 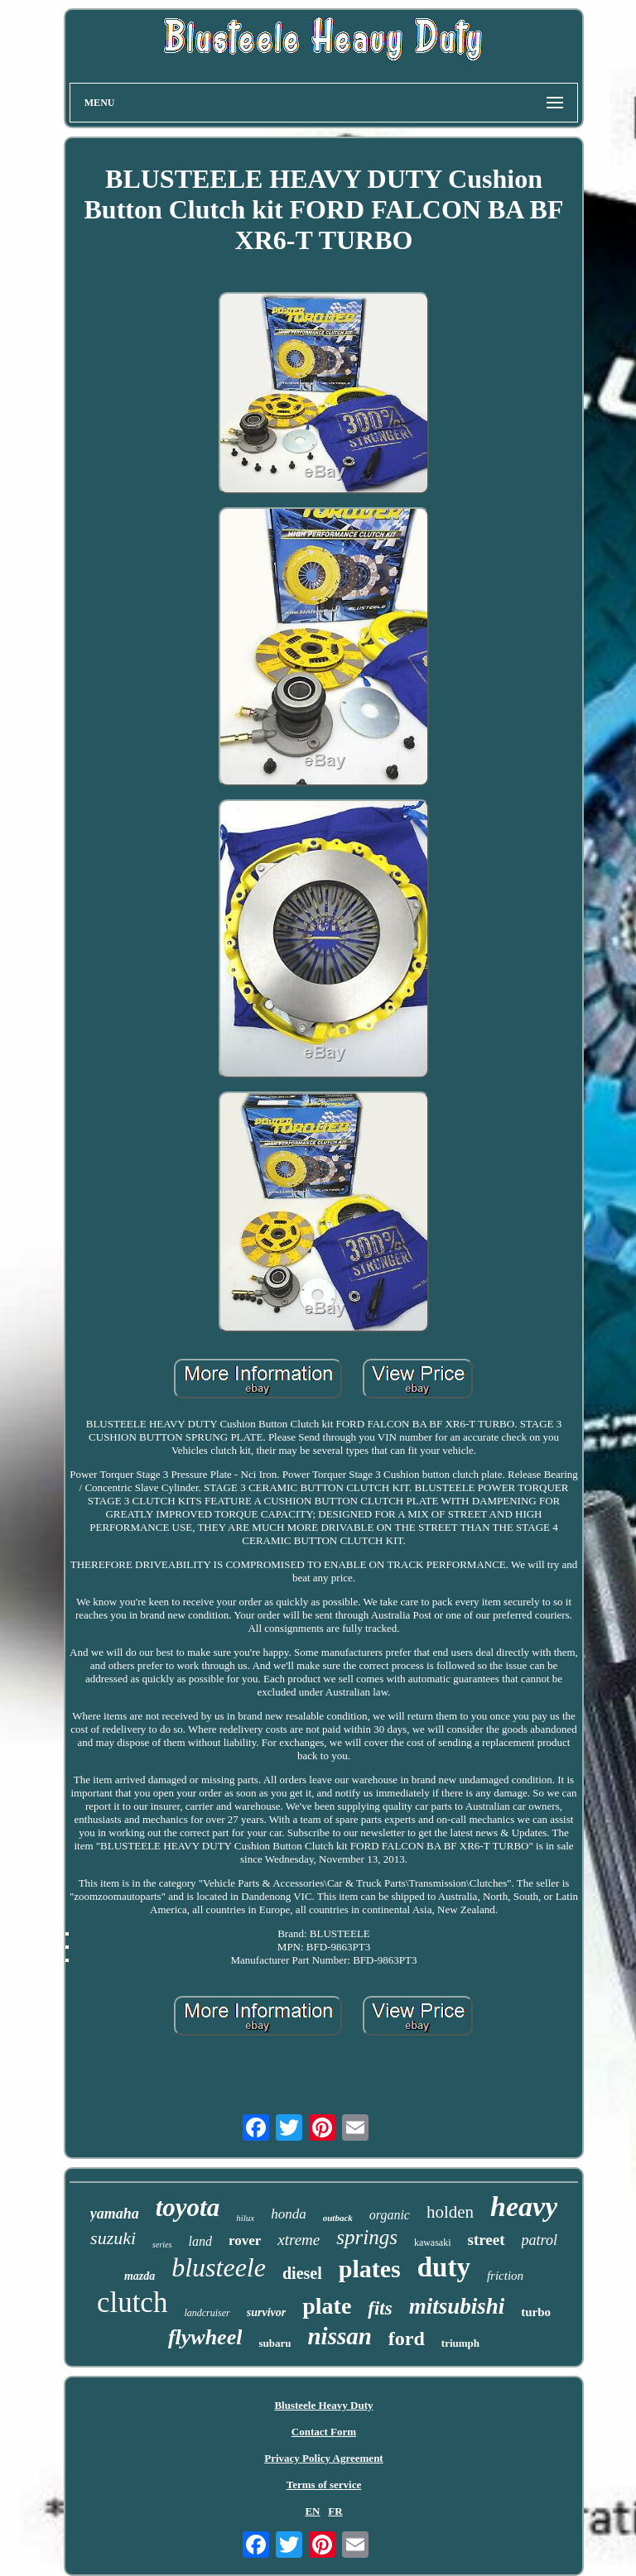 What do you see at coordinates (460, 2343) in the screenshot?
I see `triumph` at bounding box center [460, 2343].